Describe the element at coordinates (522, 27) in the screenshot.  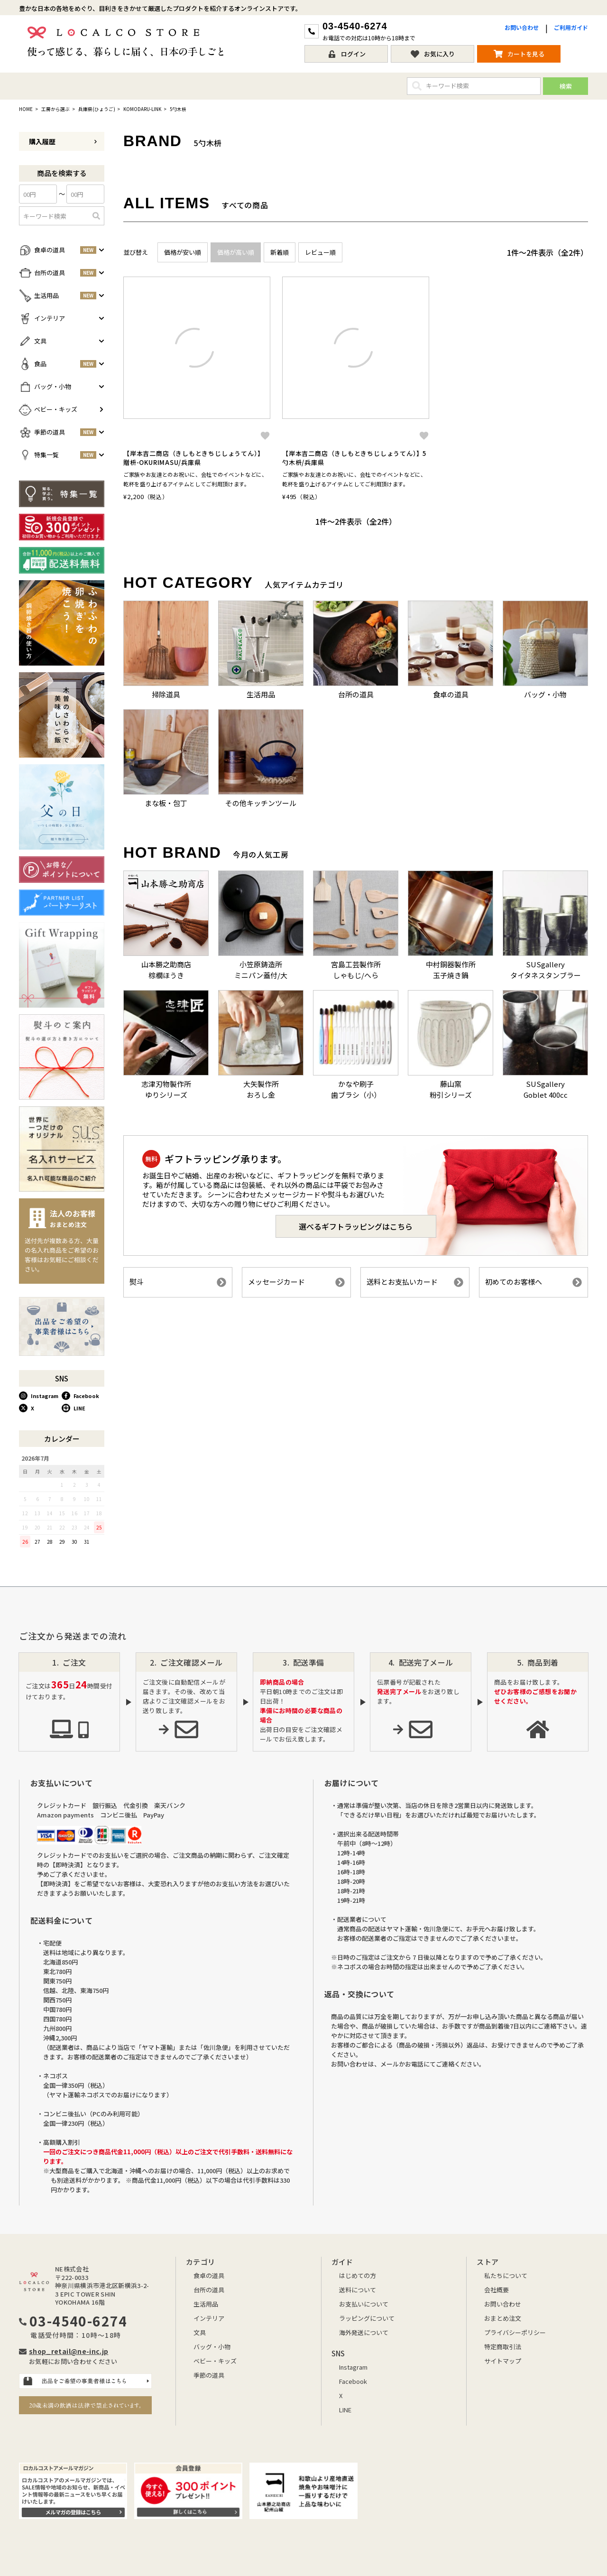
I see `お問い合わせ` at that location.